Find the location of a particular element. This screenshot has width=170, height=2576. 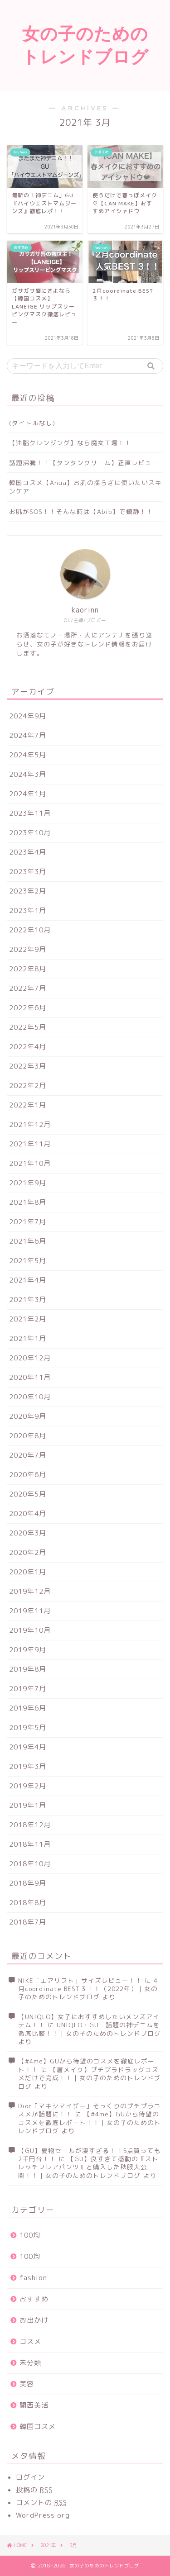

2019年5月 is located at coordinates (27, 1727).